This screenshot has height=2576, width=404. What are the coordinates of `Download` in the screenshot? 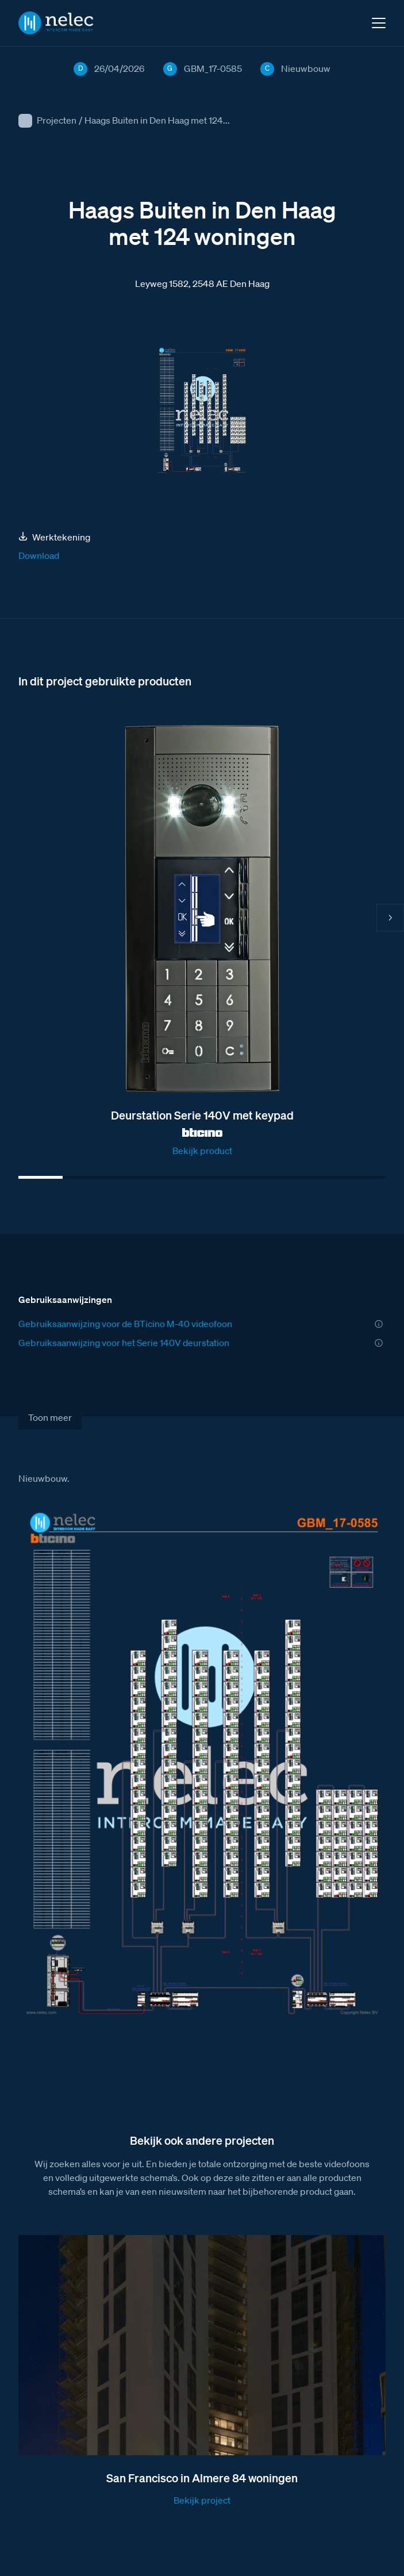 It's located at (38, 555).